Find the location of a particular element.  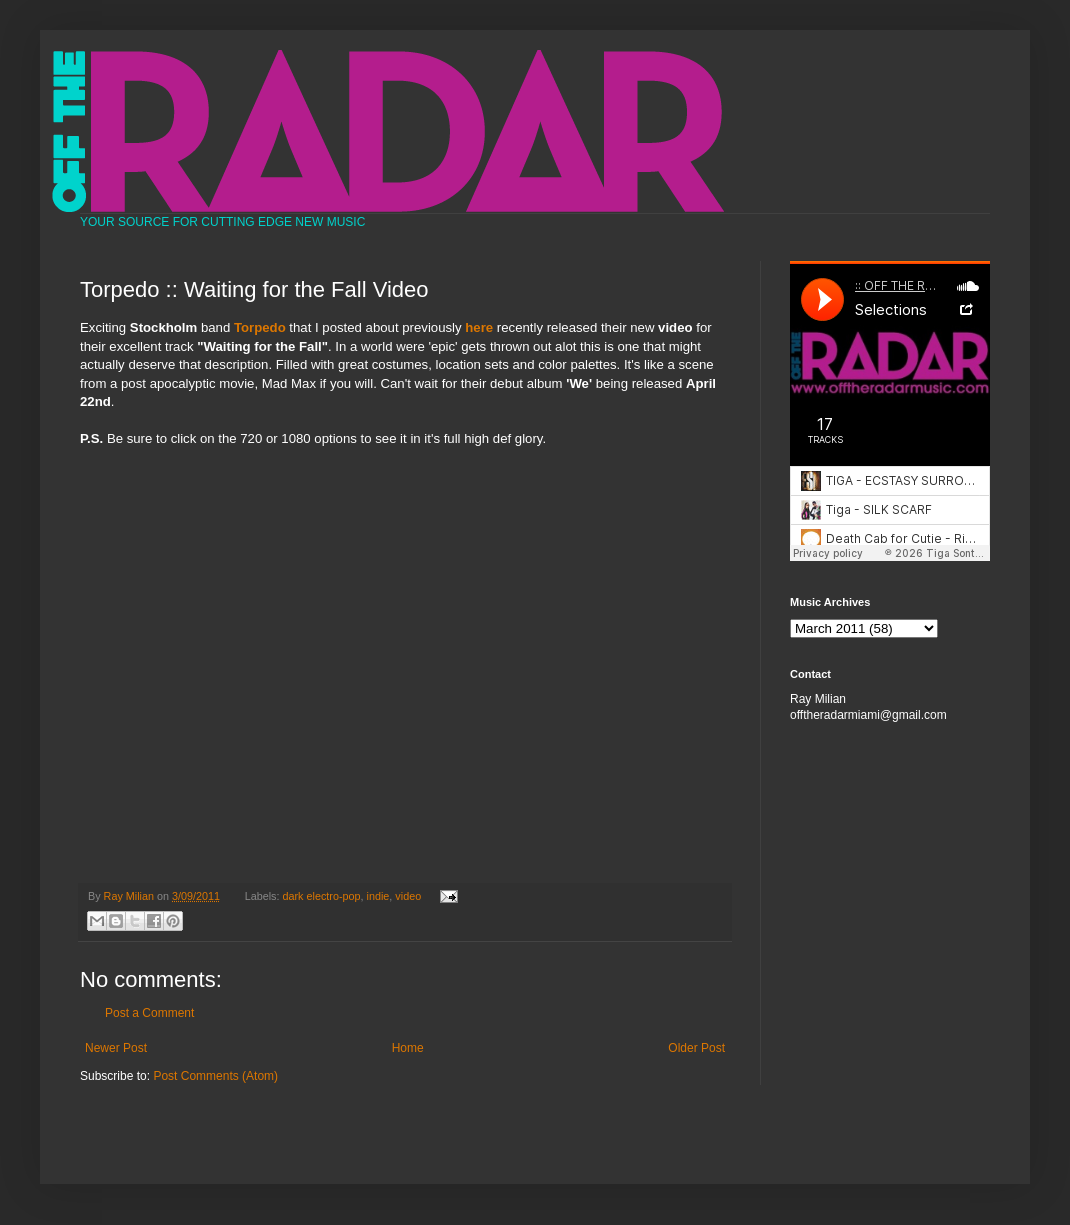

Home is located at coordinates (408, 1048).